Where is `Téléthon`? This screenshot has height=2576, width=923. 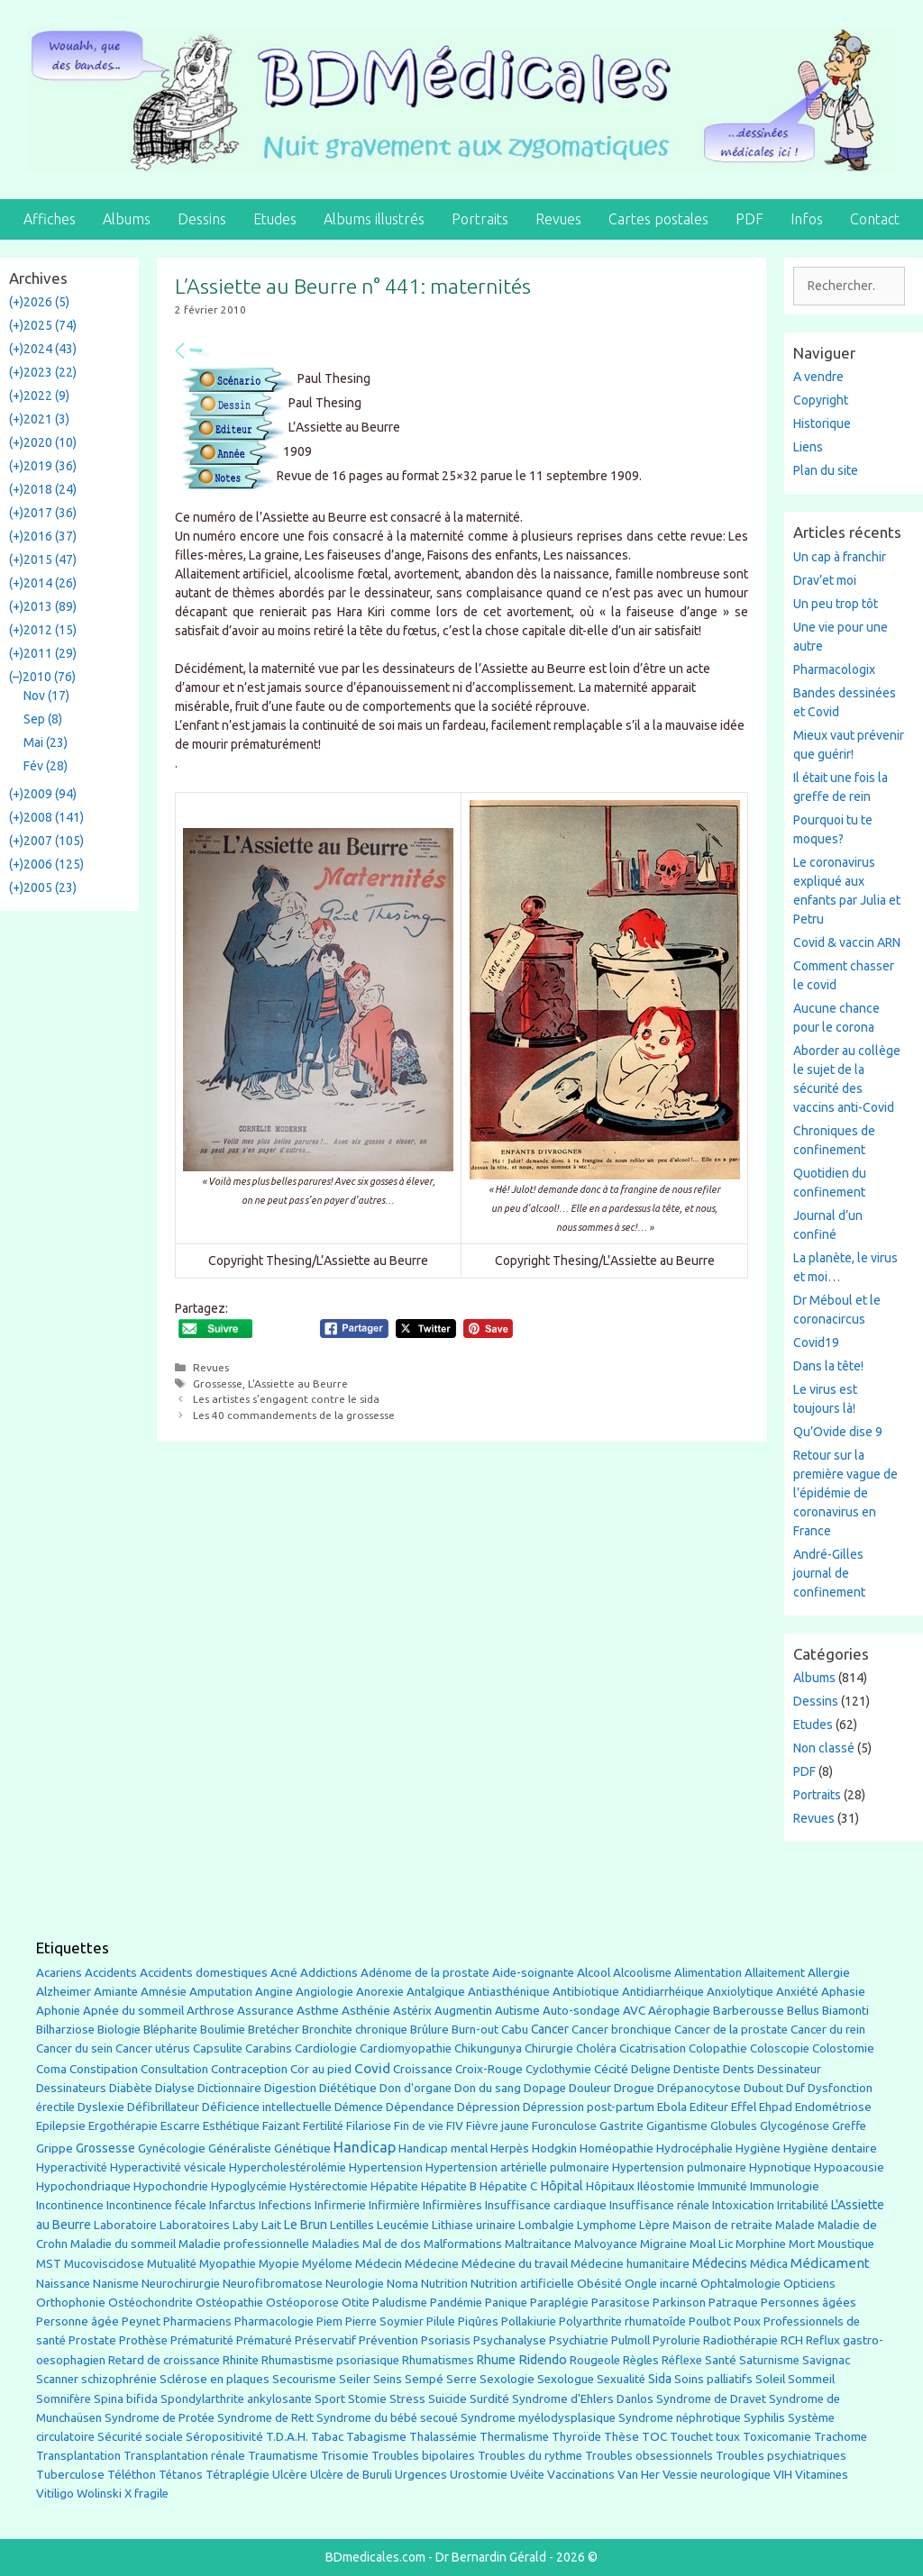 Téléthon is located at coordinates (131, 2474).